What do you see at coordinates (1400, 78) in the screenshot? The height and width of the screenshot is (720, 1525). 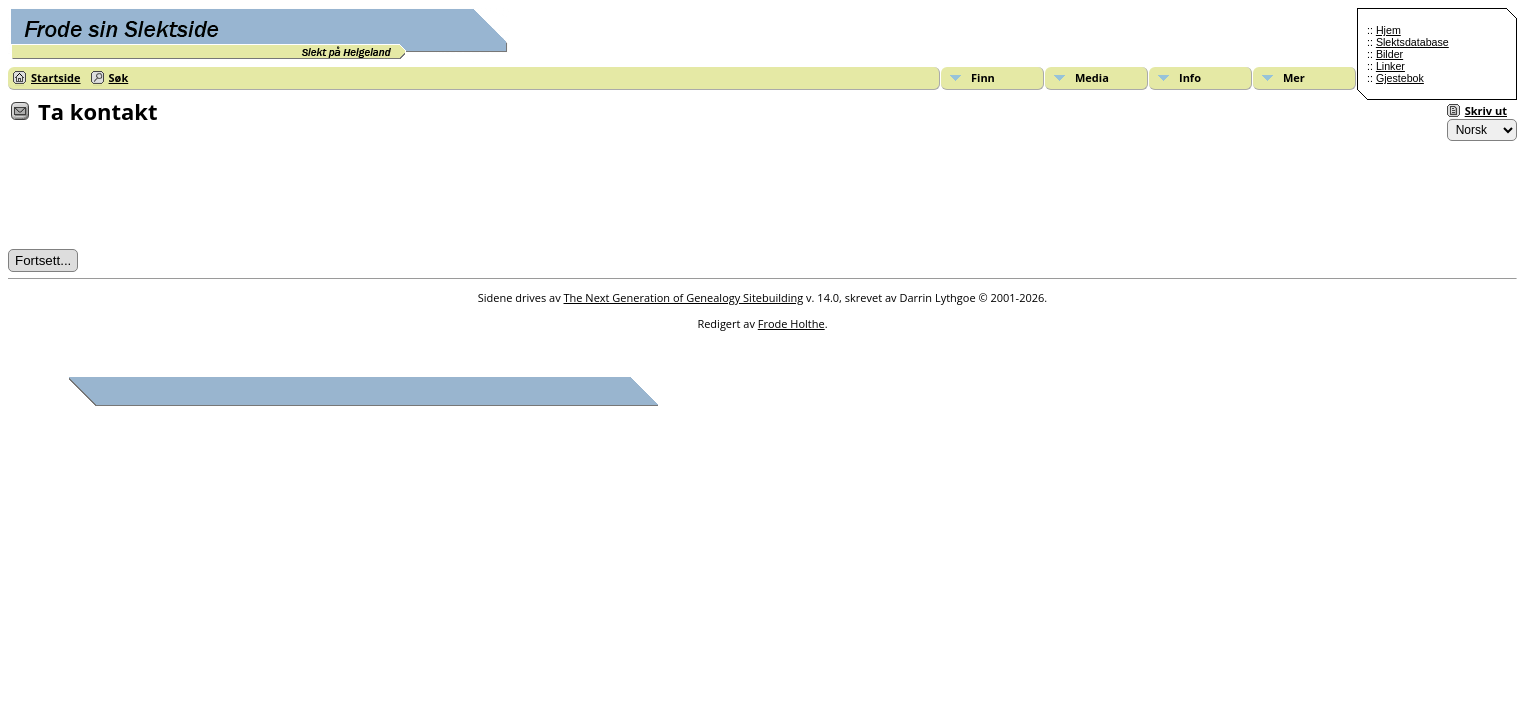 I see `Gjestebok` at bounding box center [1400, 78].